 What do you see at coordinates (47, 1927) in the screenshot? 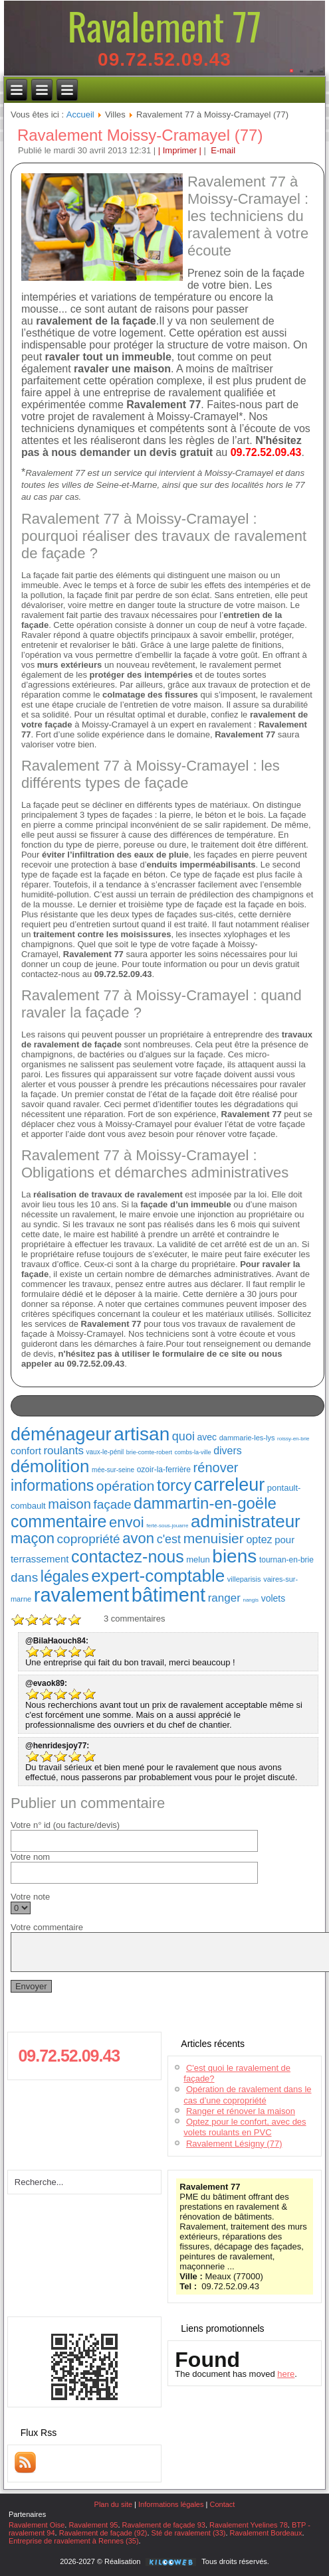
I see `Votre commentaire` at bounding box center [47, 1927].